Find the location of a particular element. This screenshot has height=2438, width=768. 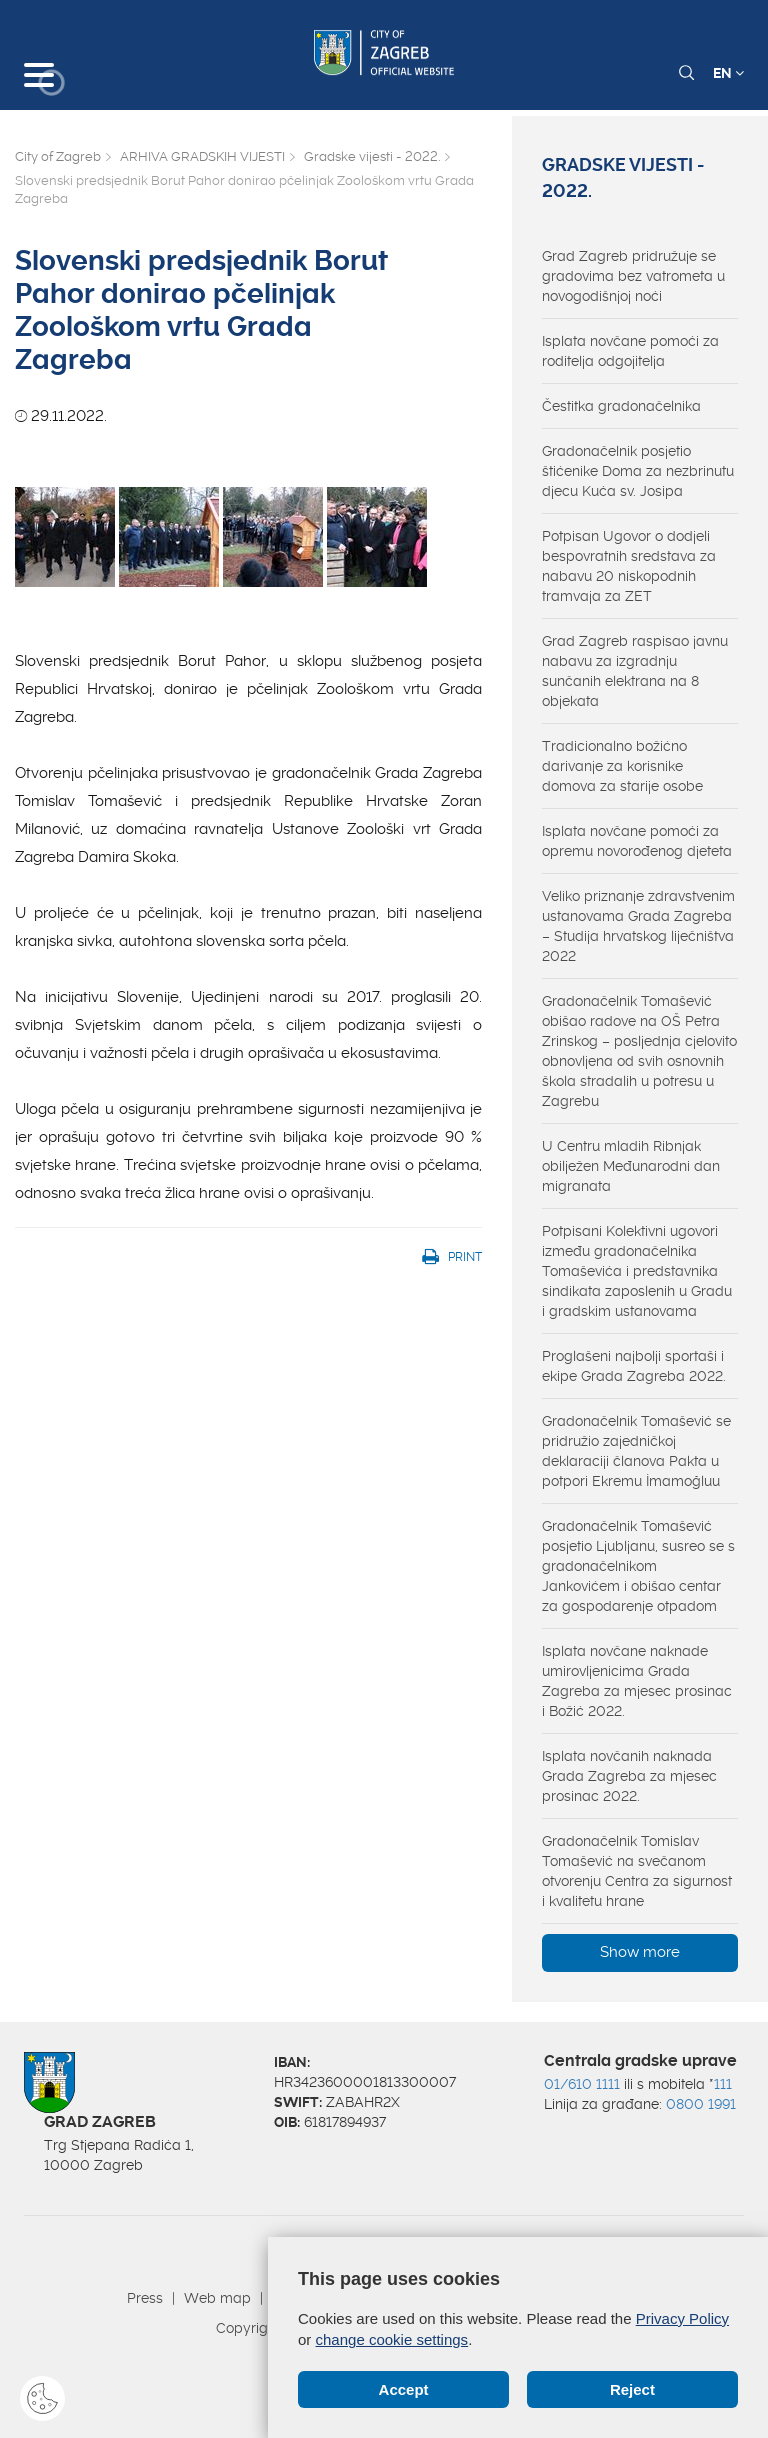

Isplata novčane naknade umirovljenicima Grada Zagreba za mjesec prosinac i Božić 2022. is located at coordinates (637, 1681).